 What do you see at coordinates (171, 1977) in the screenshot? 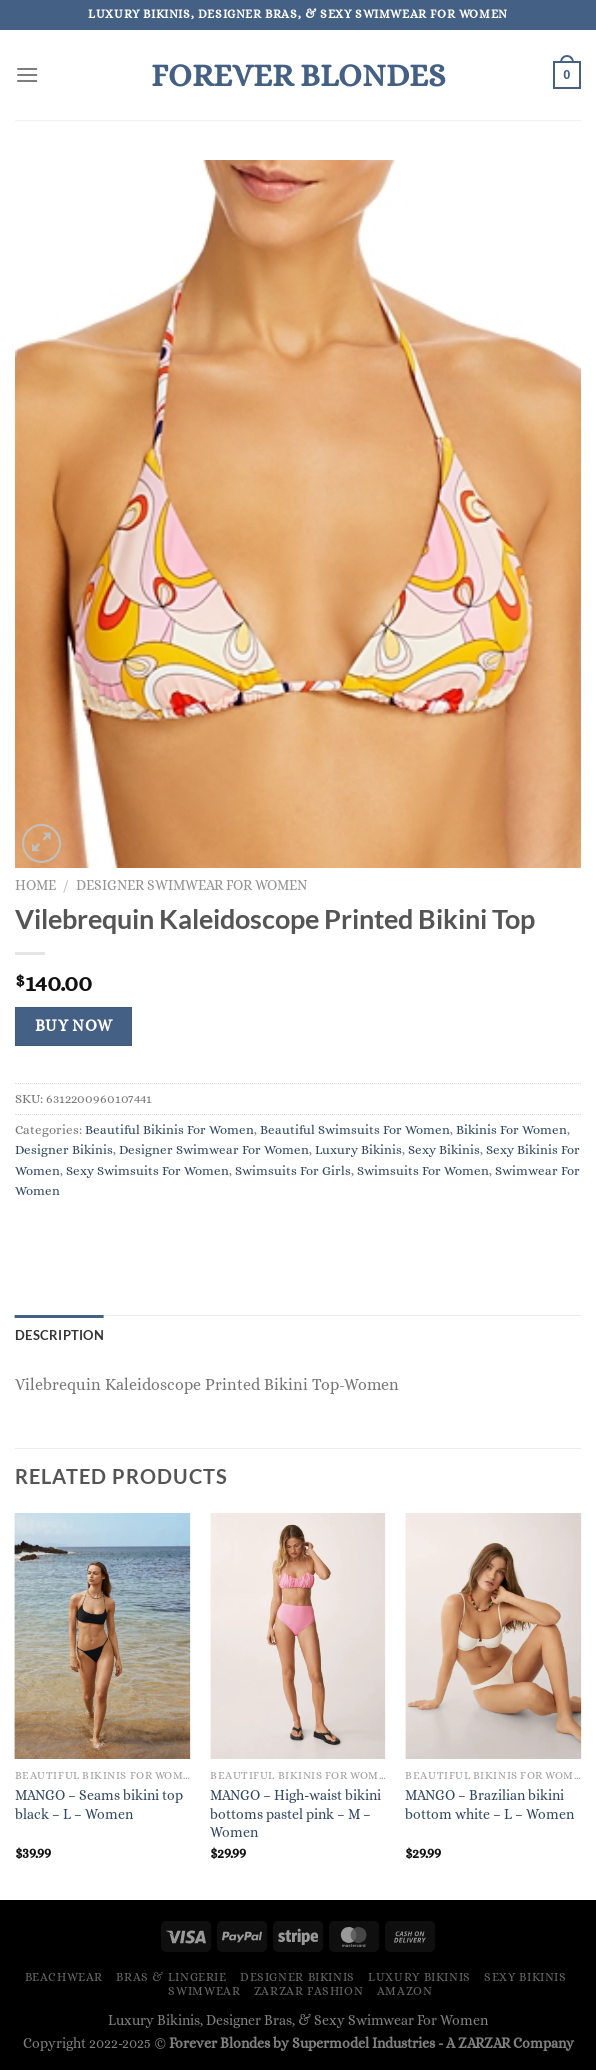
I see `Bras & Lingerie` at bounding box center [171, 1977].